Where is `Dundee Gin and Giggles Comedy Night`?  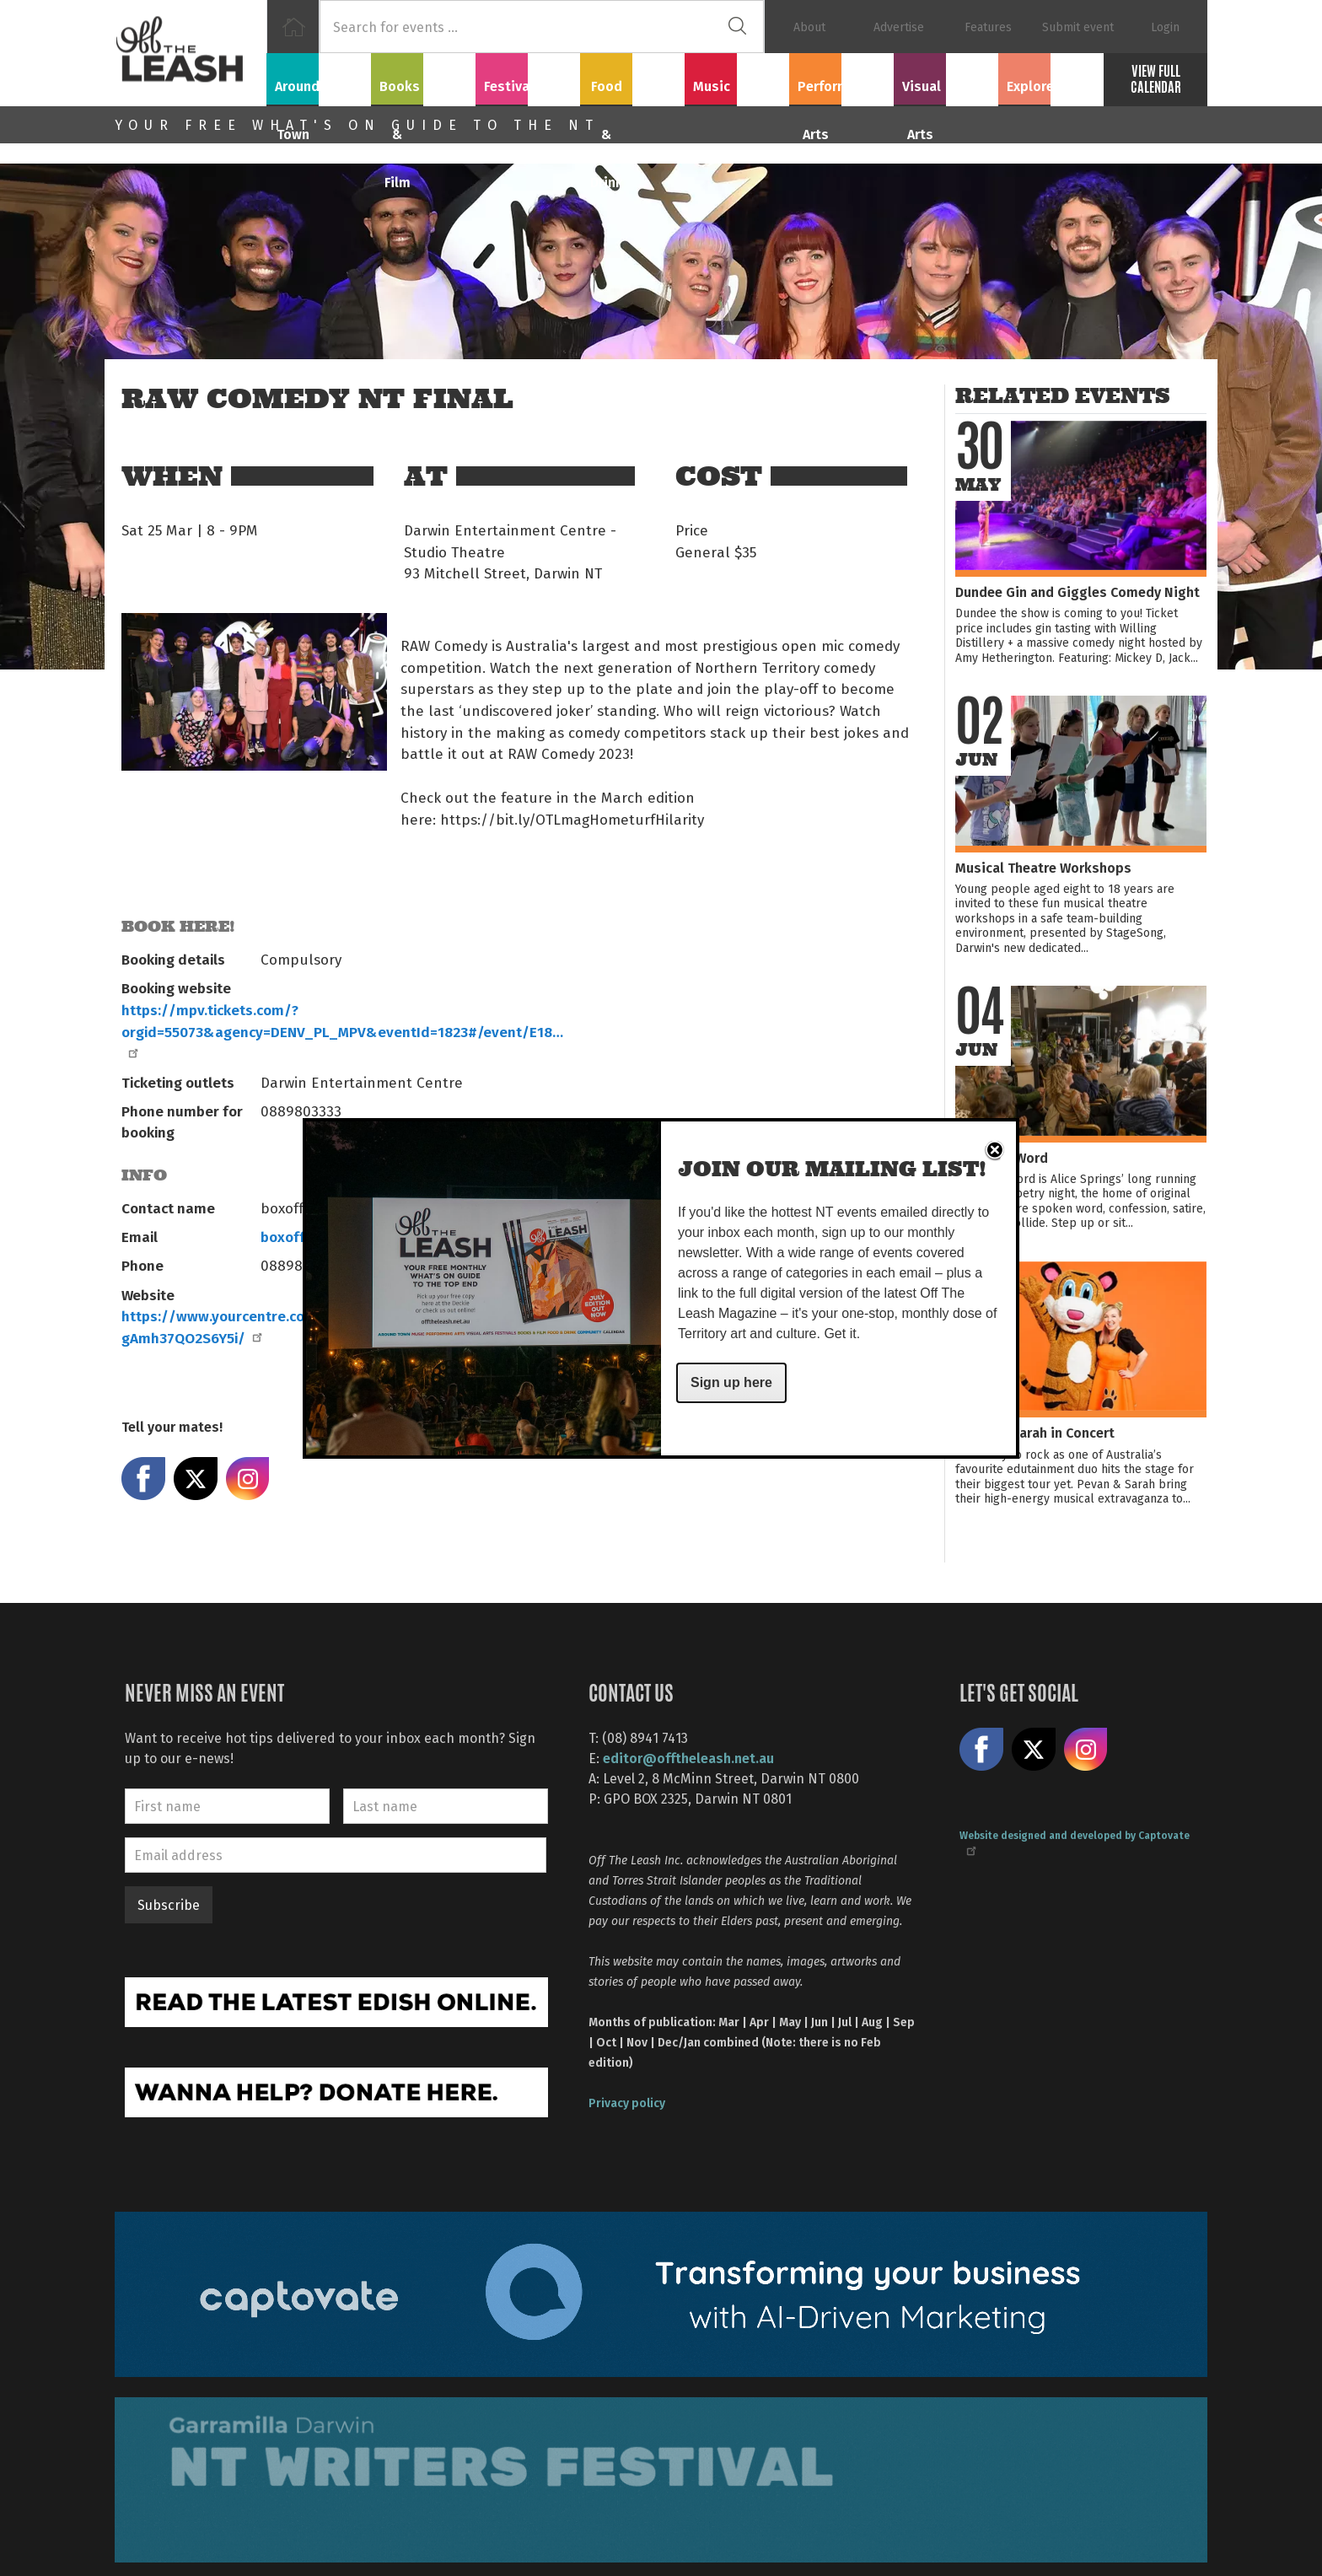 Dundee Gin and Giggles Comedy Night is located at coordinates (1077, 591).